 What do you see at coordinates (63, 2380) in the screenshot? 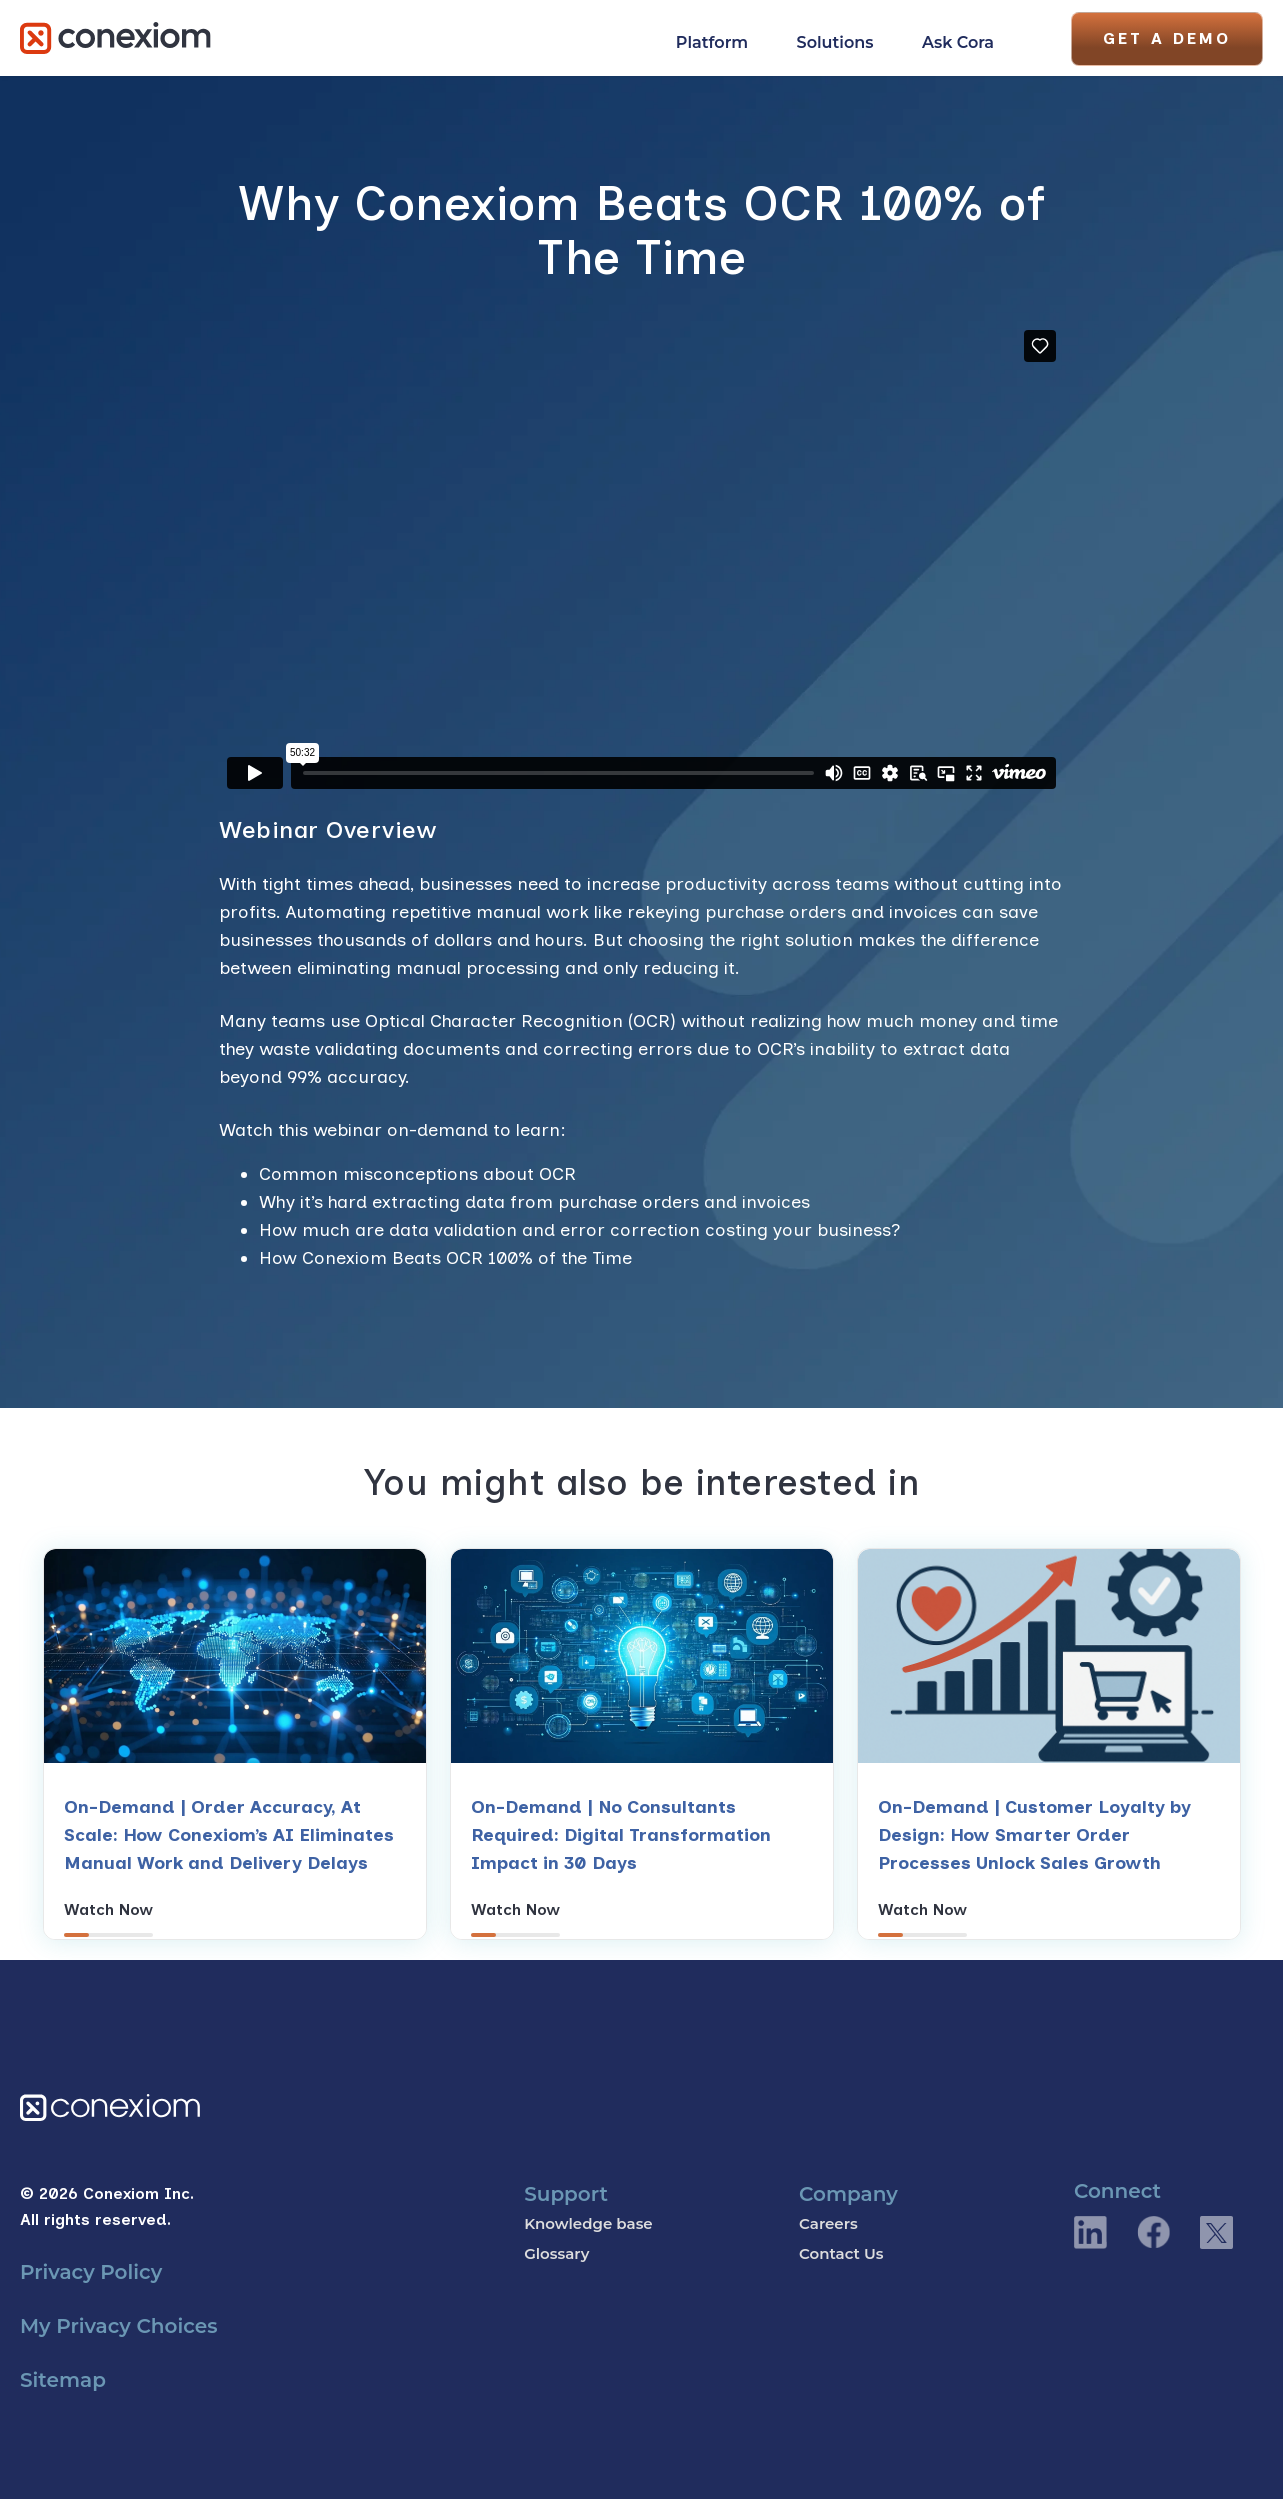
I see `Sitemap` at bounding box center [63, 2380].